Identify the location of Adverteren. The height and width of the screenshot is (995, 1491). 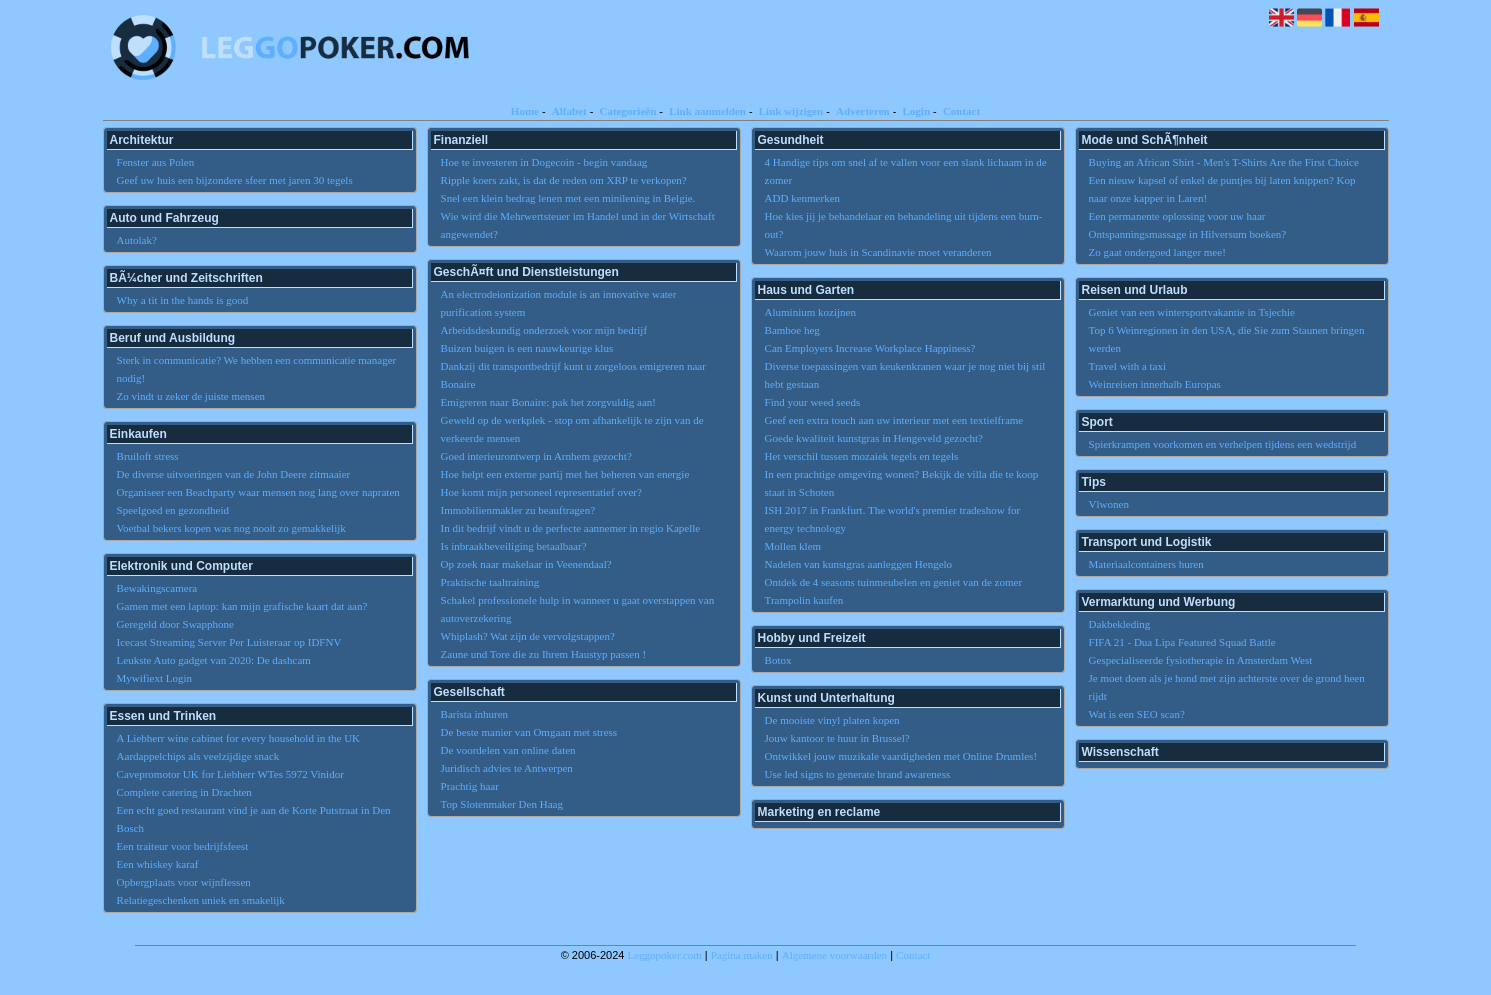
(863, 111).